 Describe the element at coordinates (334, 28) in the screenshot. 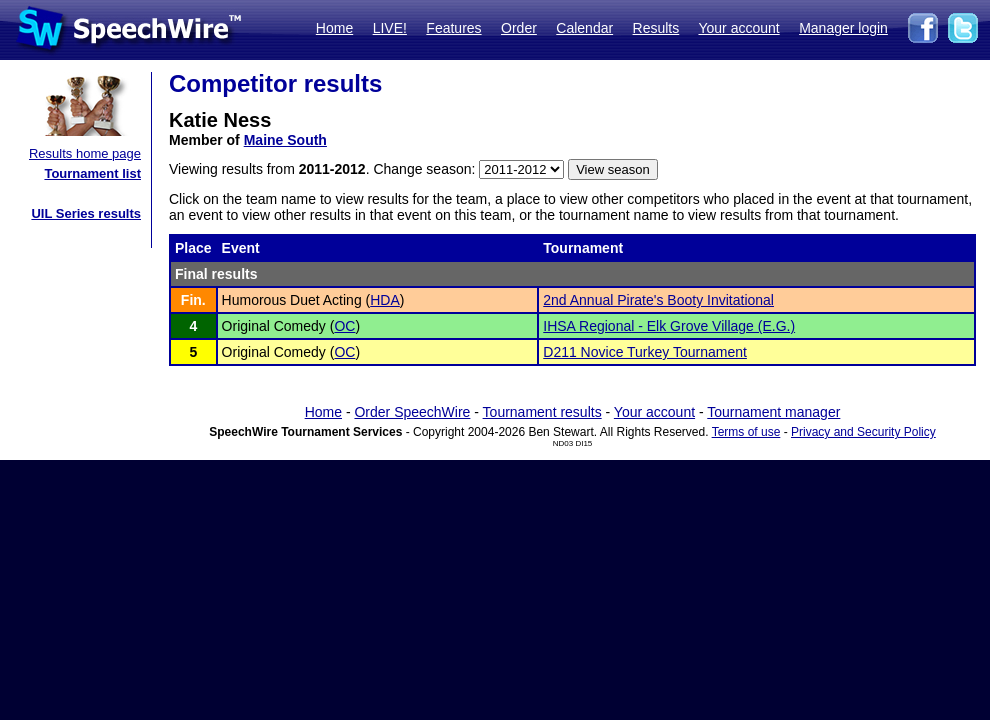

I see `Home` at that location.